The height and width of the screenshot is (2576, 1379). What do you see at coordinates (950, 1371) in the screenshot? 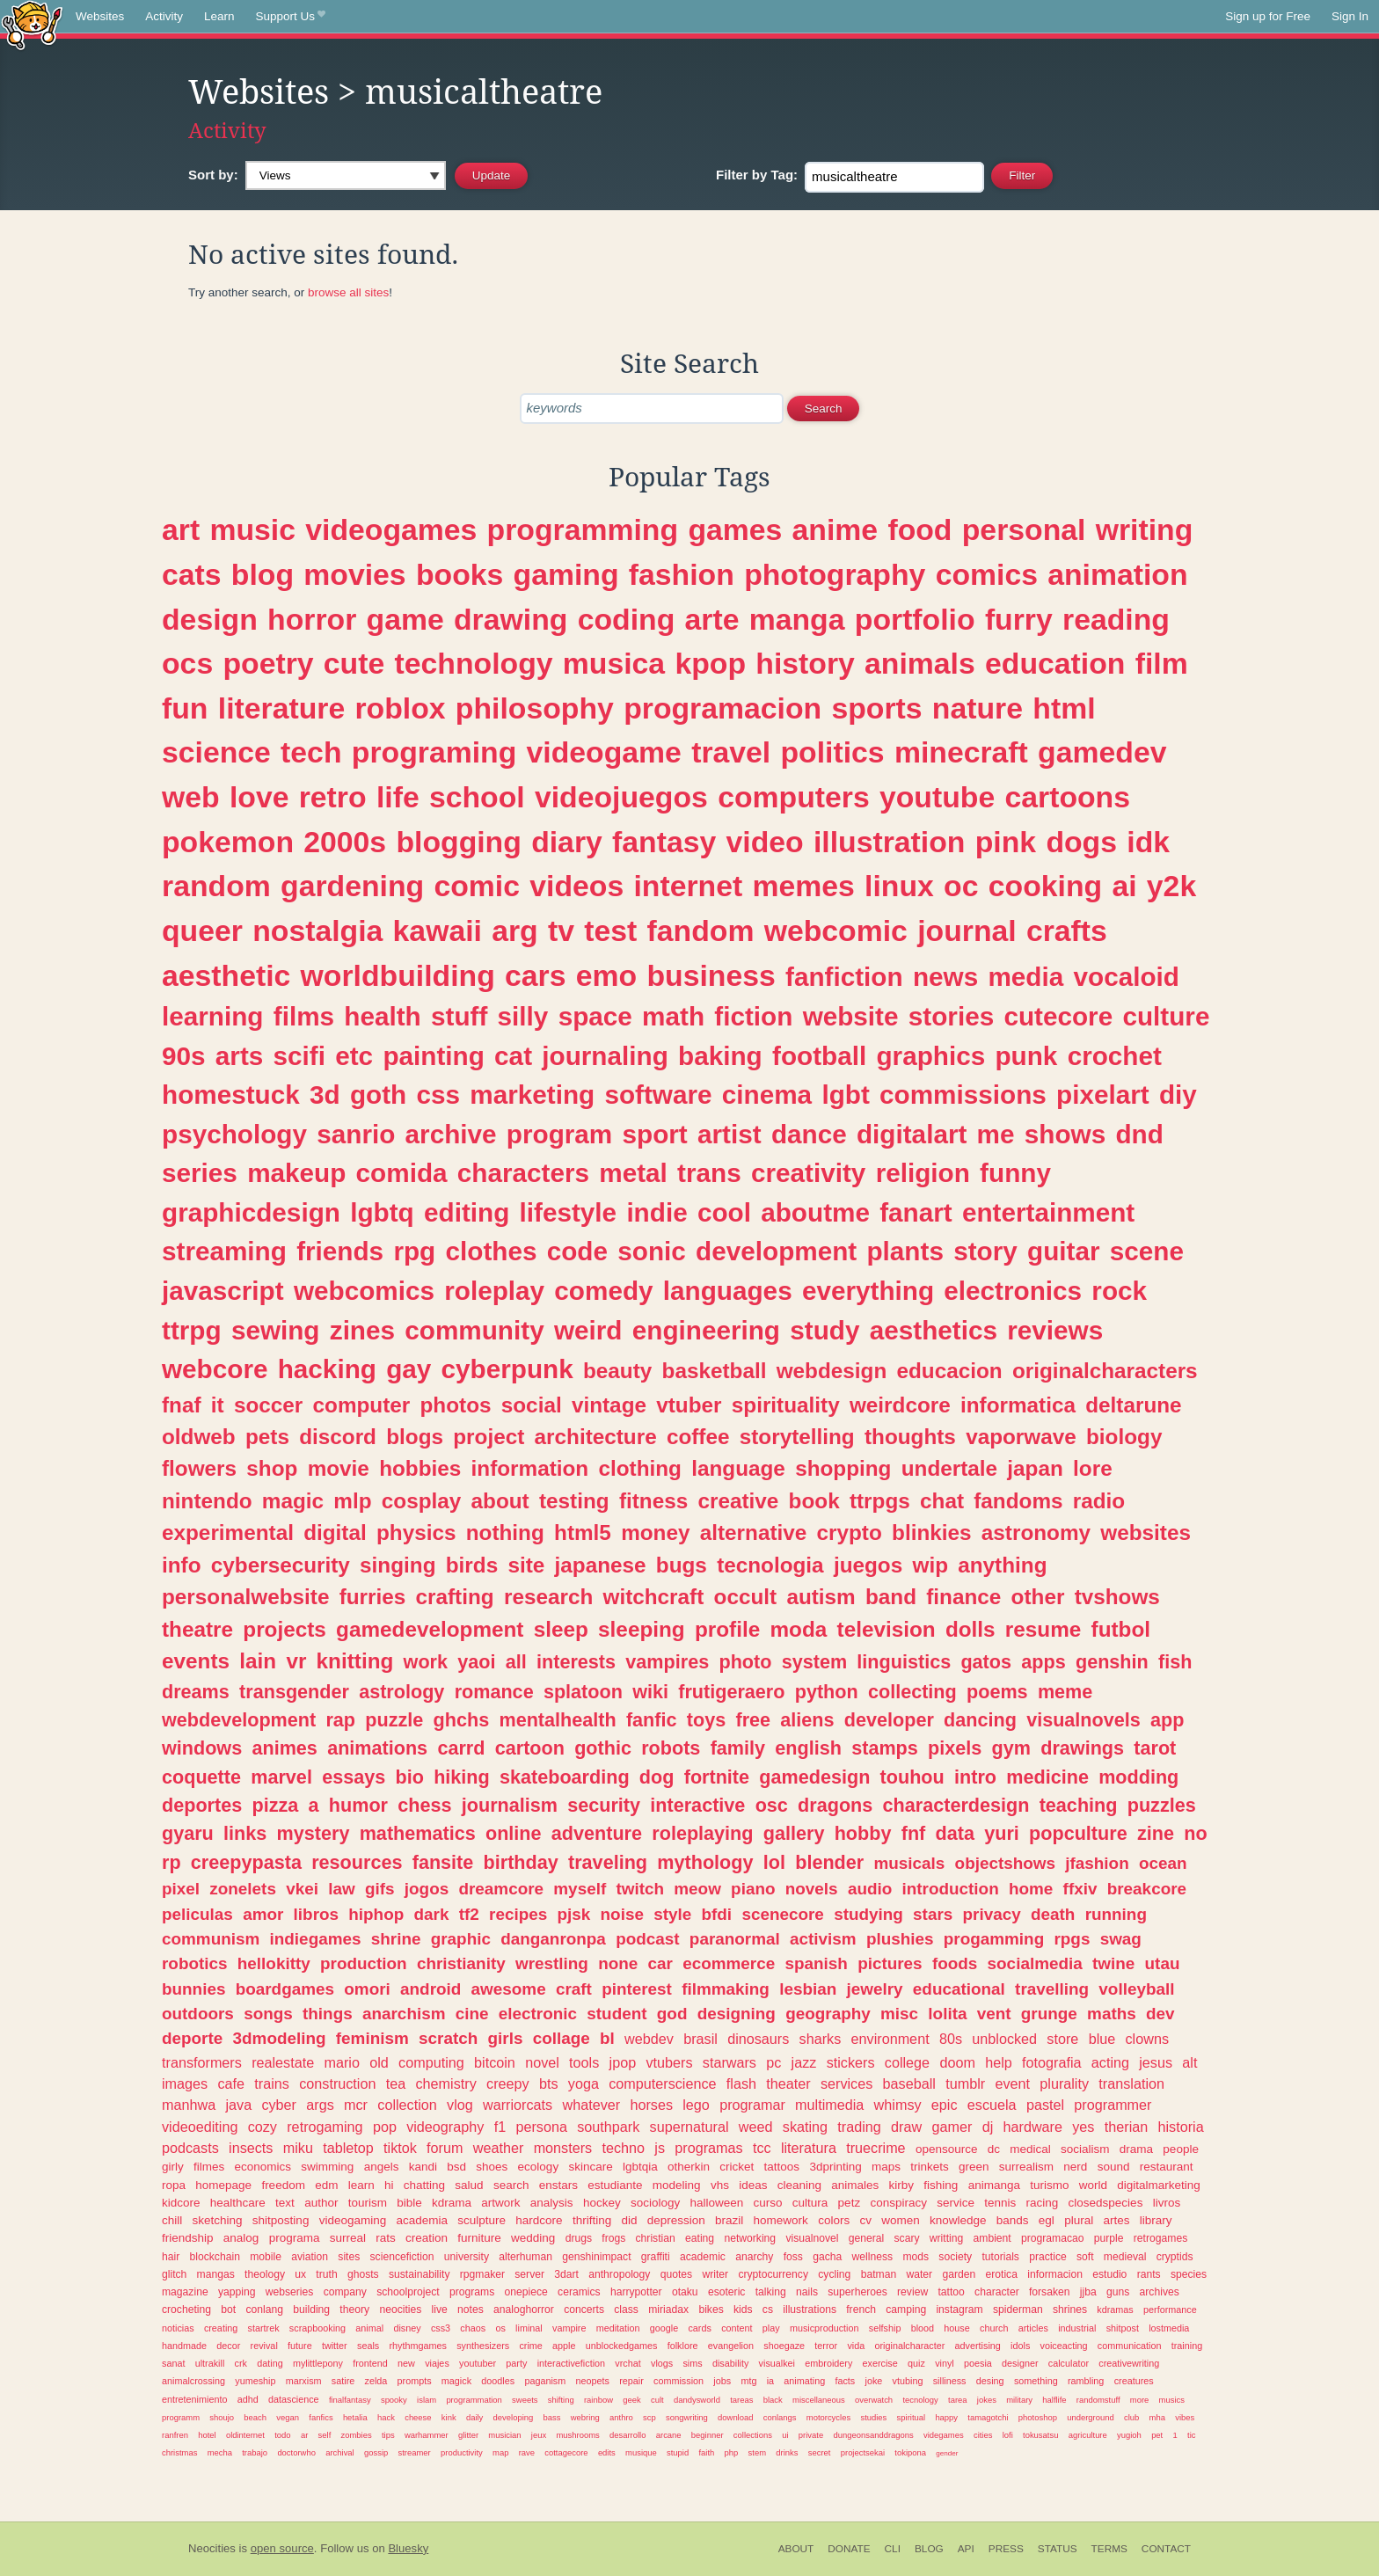
I see `educacion` at bounding box center [950, 1371].